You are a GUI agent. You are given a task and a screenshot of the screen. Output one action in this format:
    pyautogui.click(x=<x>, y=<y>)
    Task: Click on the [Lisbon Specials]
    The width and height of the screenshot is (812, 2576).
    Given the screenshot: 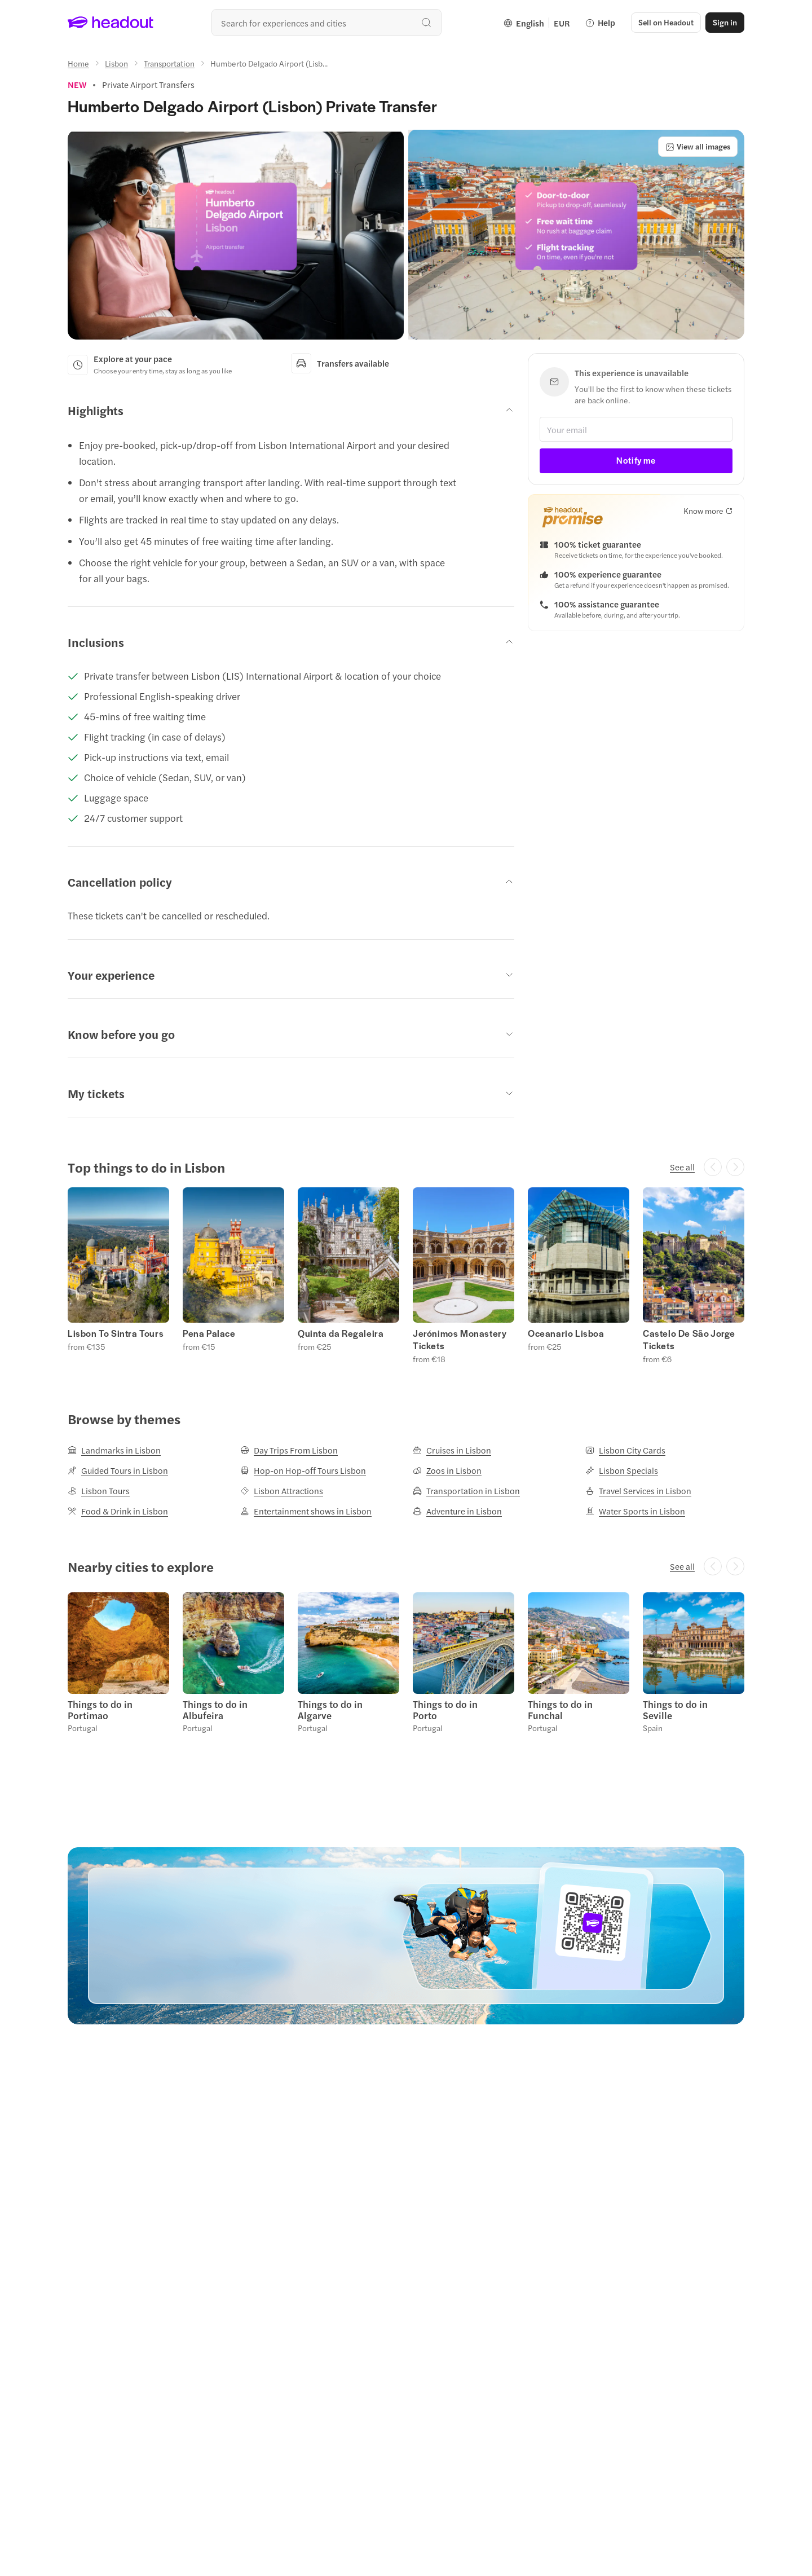 What is the action you would take?
    pyautogui.click(x=621, y=1470)
    